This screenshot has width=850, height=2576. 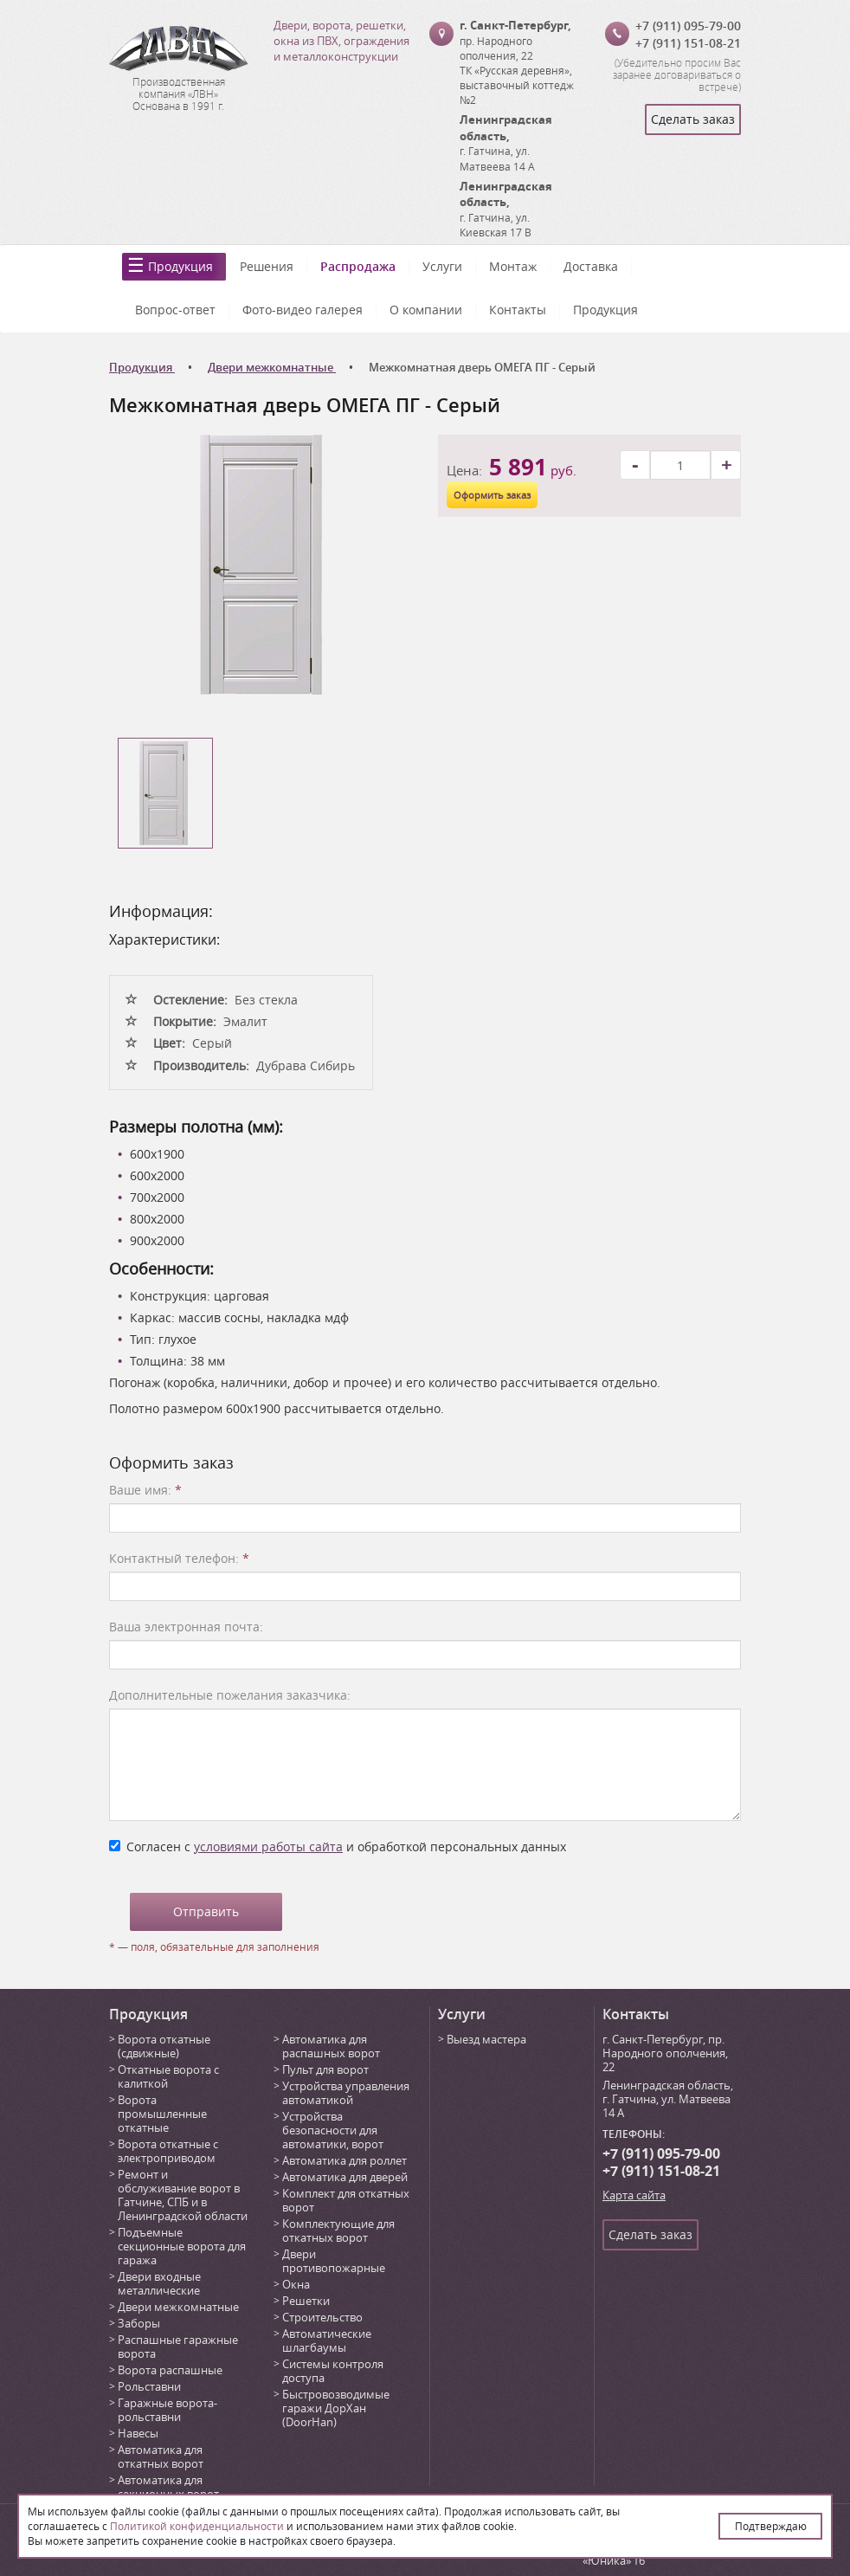 What do you see at coordinates (178, 2307) in the screenshot?
I see `Двери межкомнатные` at bounding box center [178, 2307].